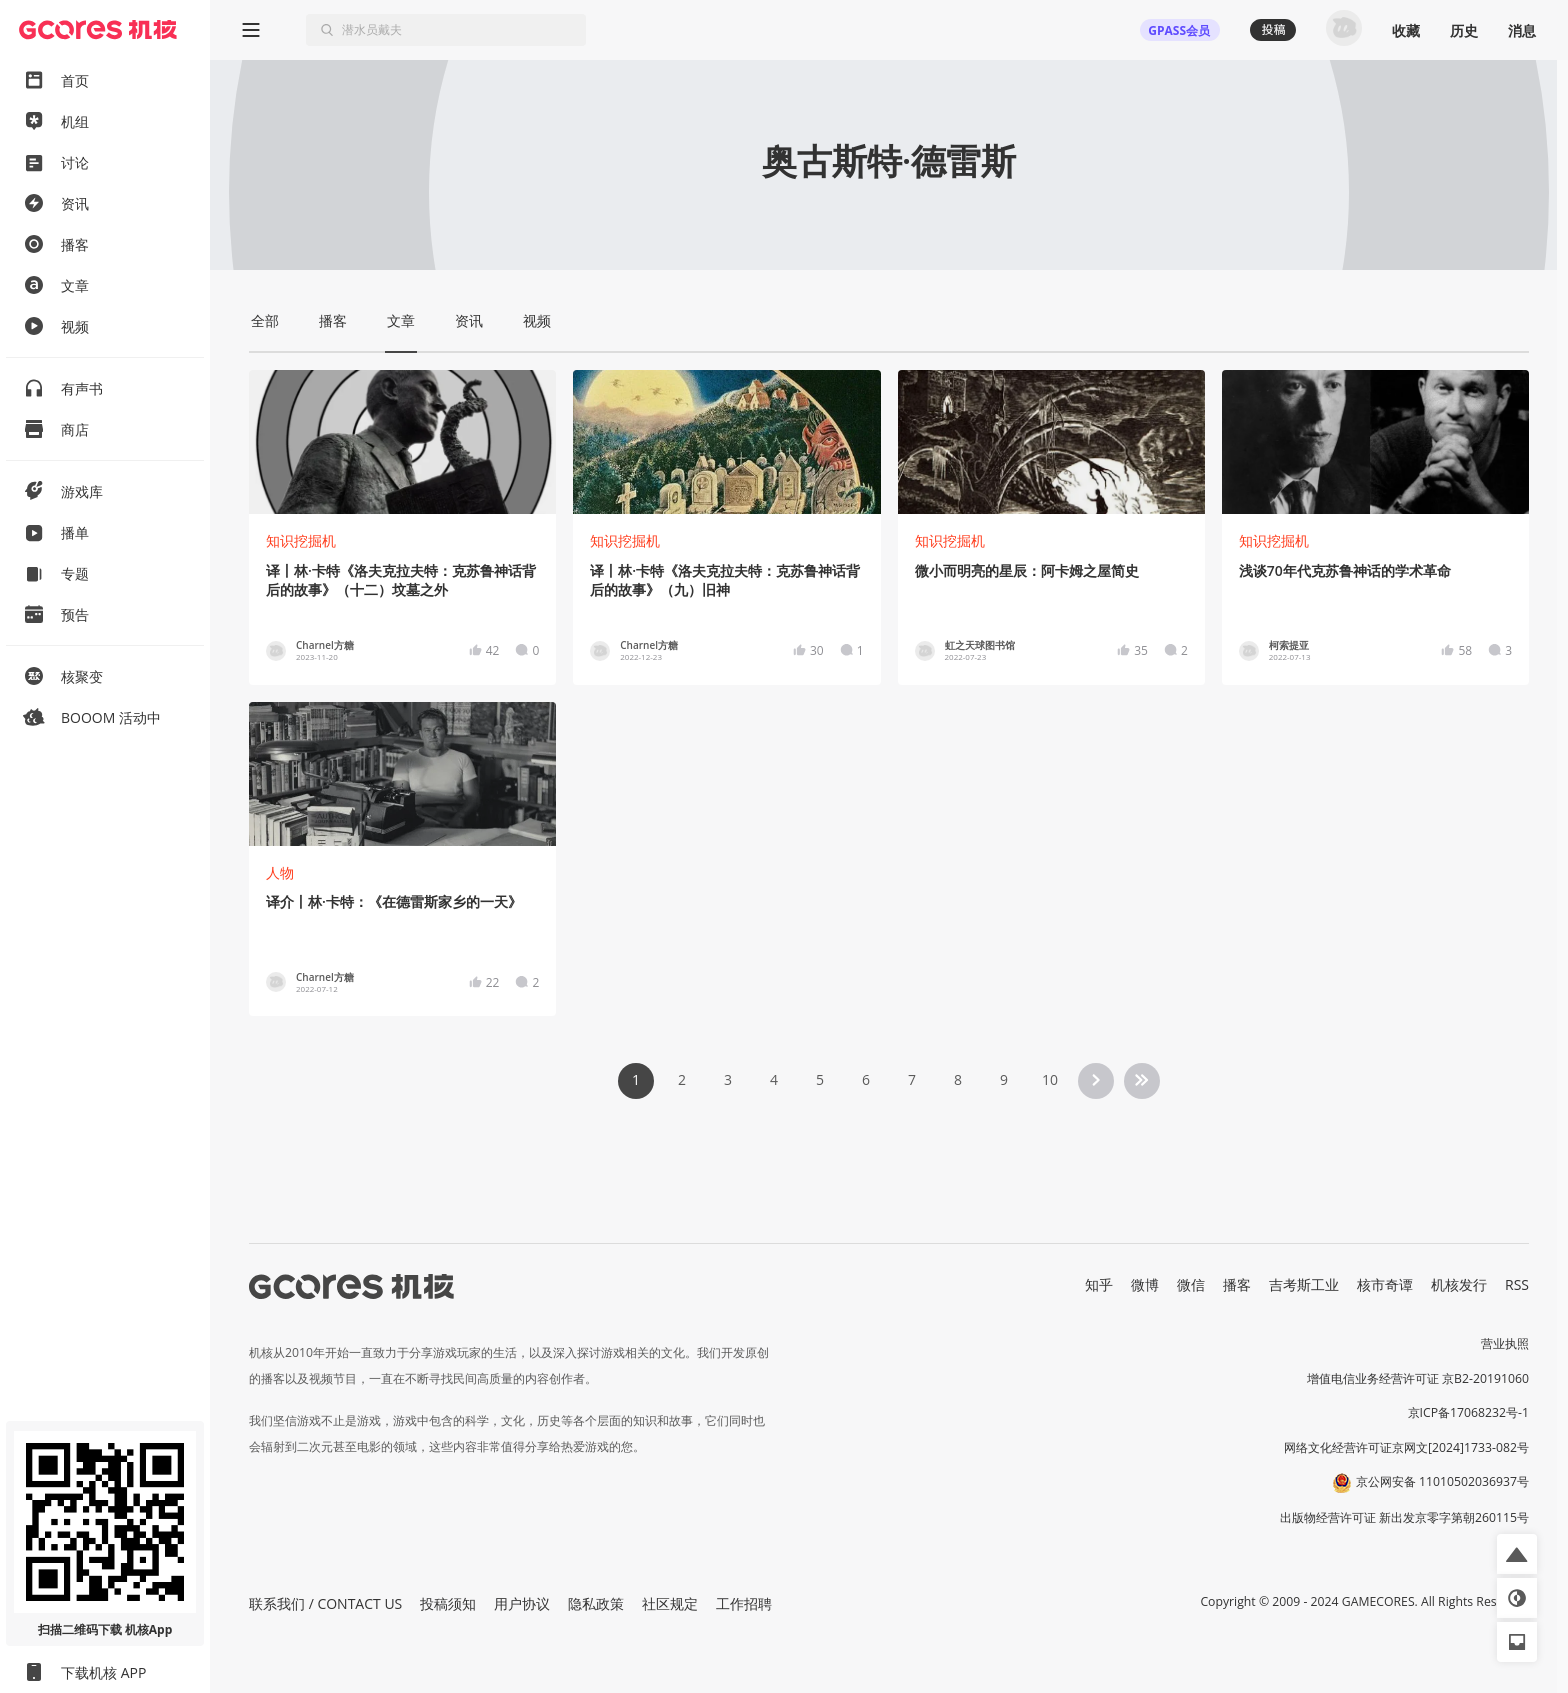 The image size is (1568, 1693). Describe the element at coordinates (1469, 1412) in the screenshot. I see `京ICP备17068232号-1` at that location.